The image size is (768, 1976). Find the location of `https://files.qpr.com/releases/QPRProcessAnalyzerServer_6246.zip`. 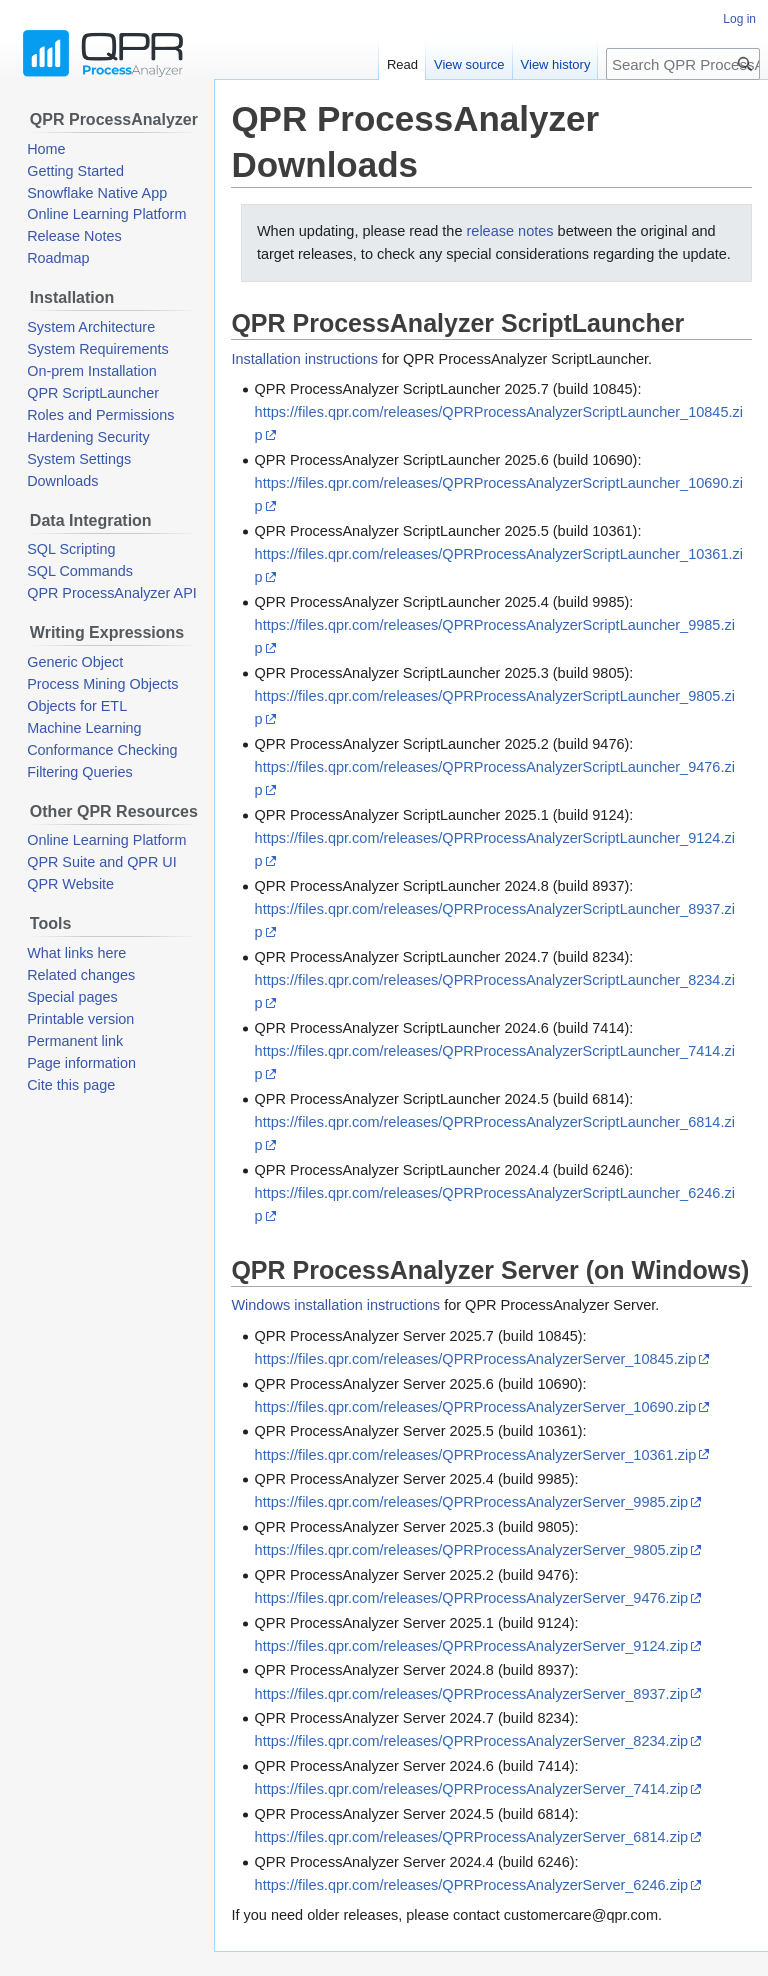

https://files.qpr.com/releases/QPRProcessAnalyzerServer_6246.zip is located at coordinates (472, 1885).